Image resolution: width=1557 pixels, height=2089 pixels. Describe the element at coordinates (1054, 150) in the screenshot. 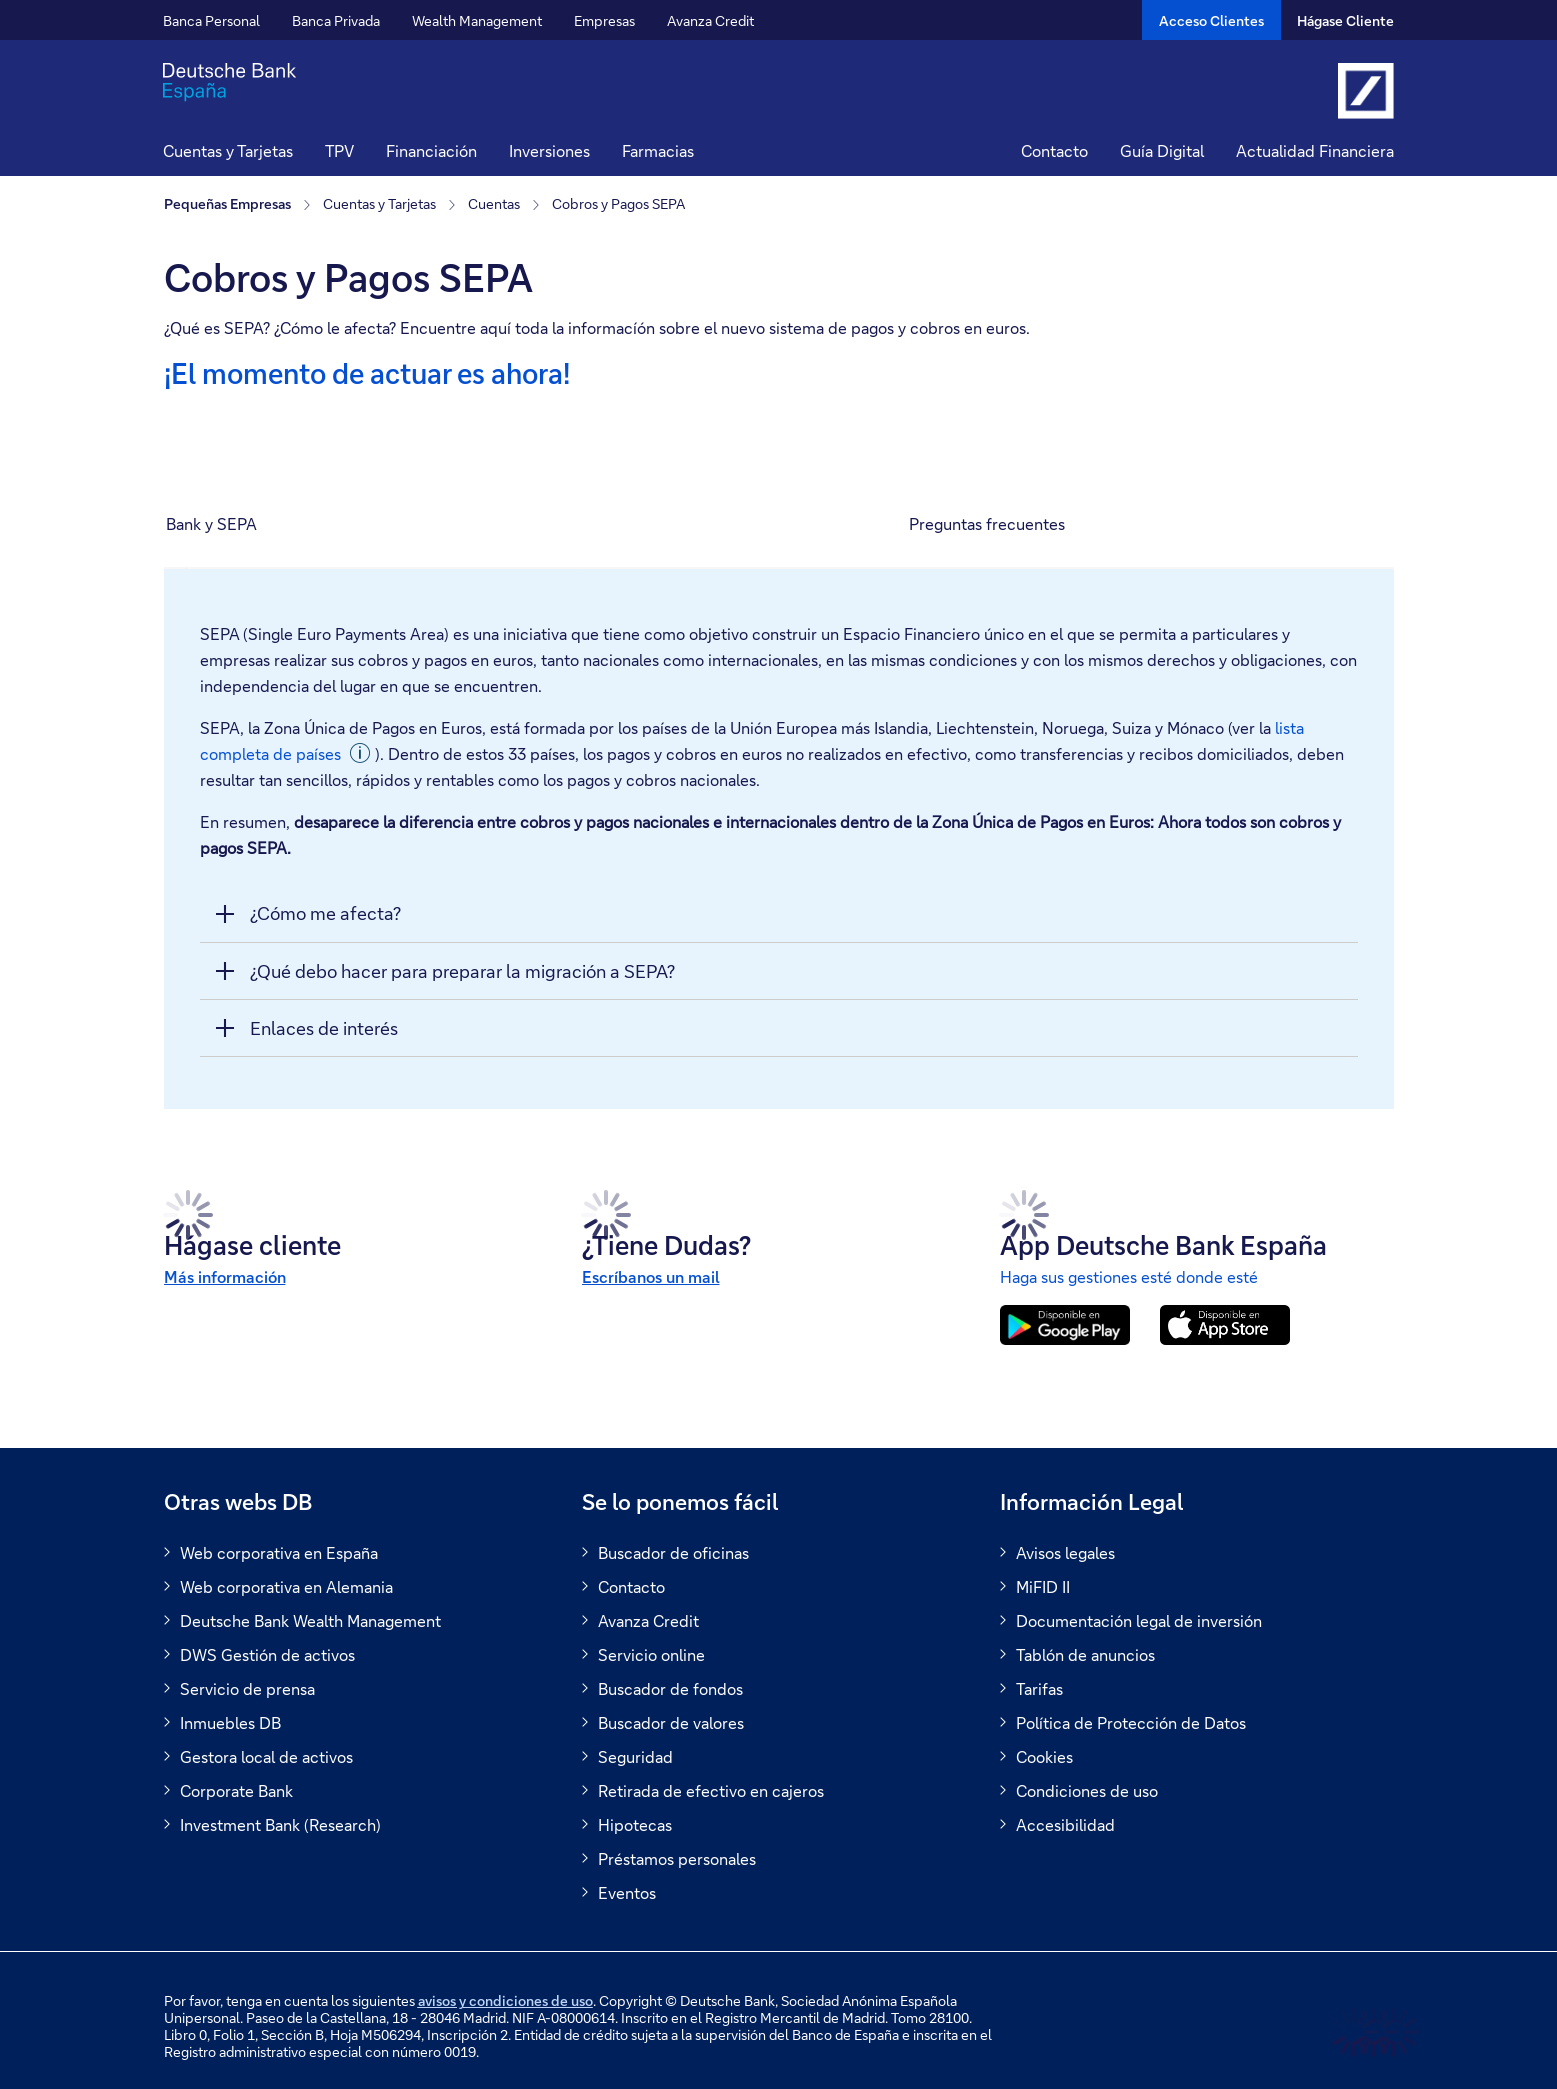

I see `Contacto` at that location.